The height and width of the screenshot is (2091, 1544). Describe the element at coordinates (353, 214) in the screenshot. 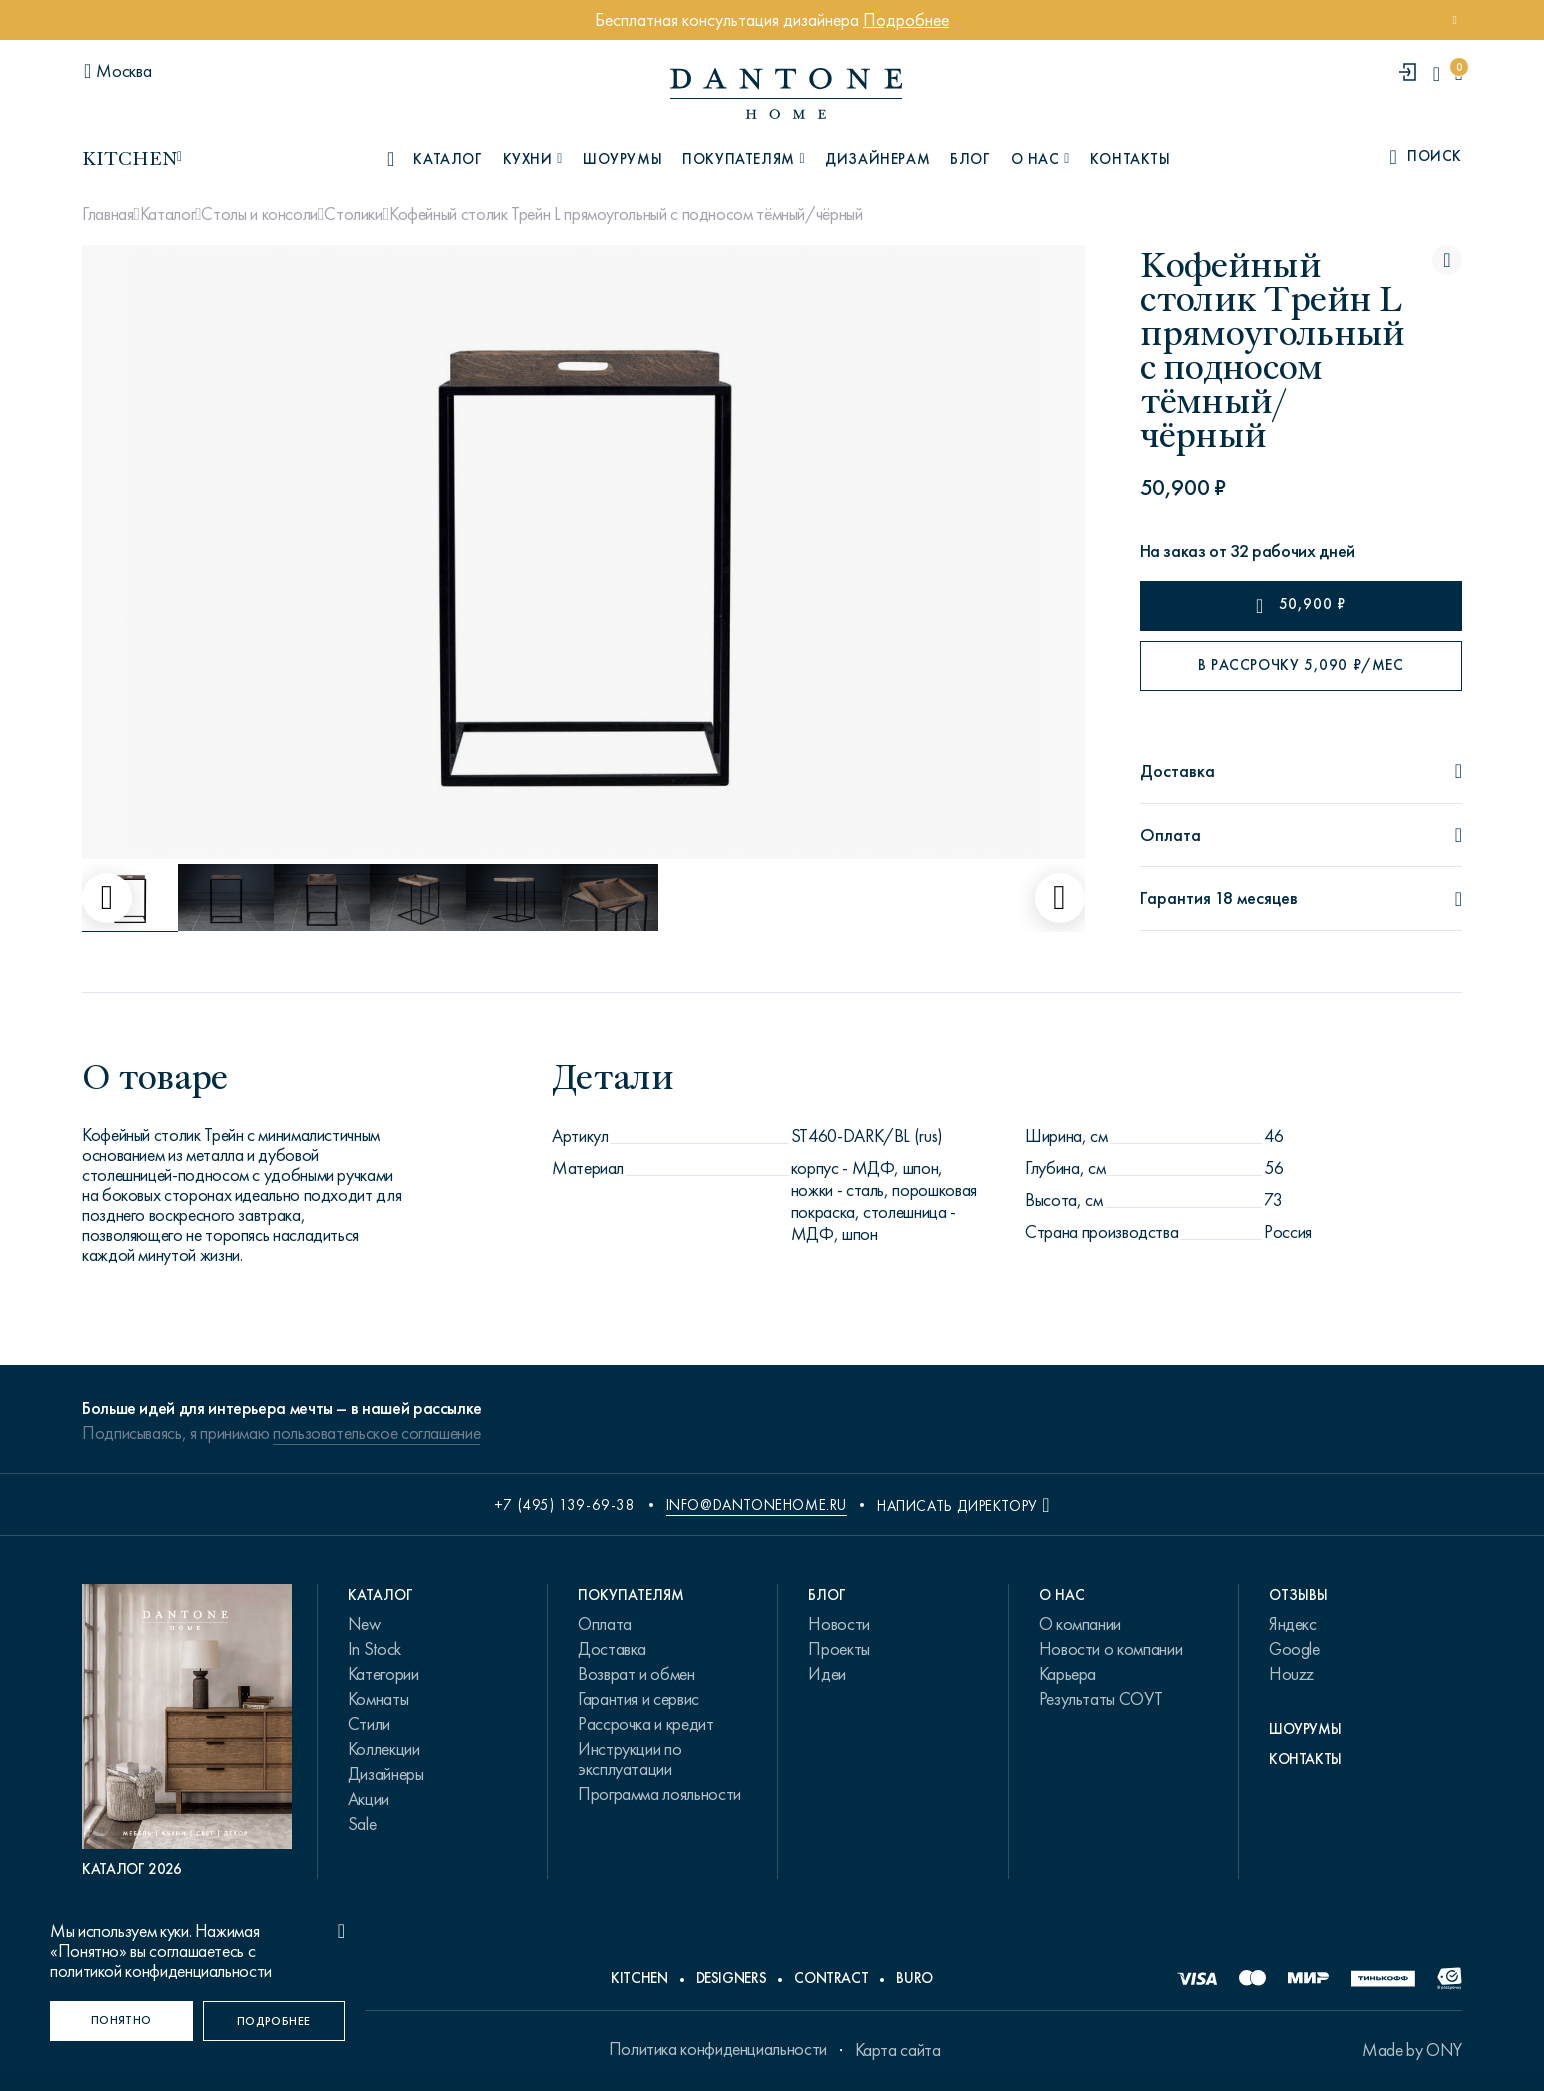

I see `Столики` at that location.